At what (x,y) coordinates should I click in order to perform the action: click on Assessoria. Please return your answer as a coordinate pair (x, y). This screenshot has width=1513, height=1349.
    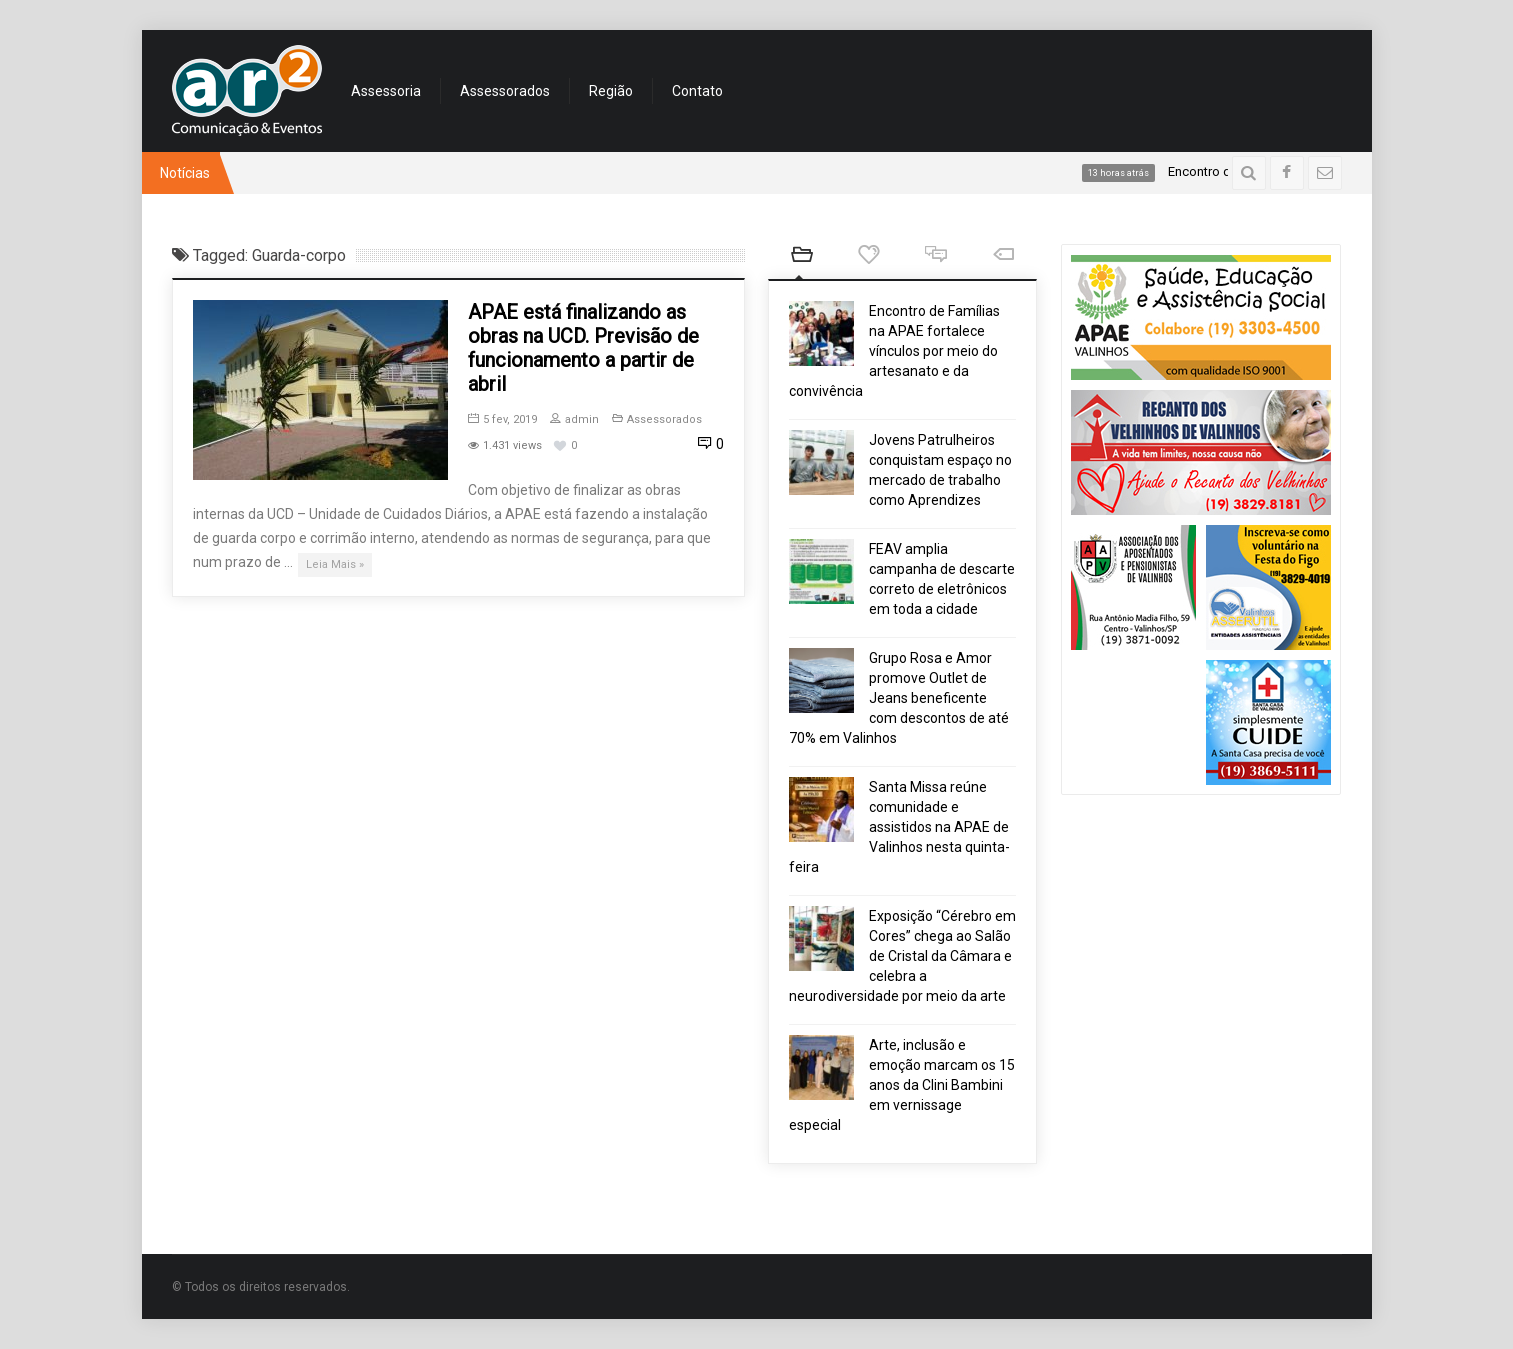
    Looking at the image, I should click on (386, 91).